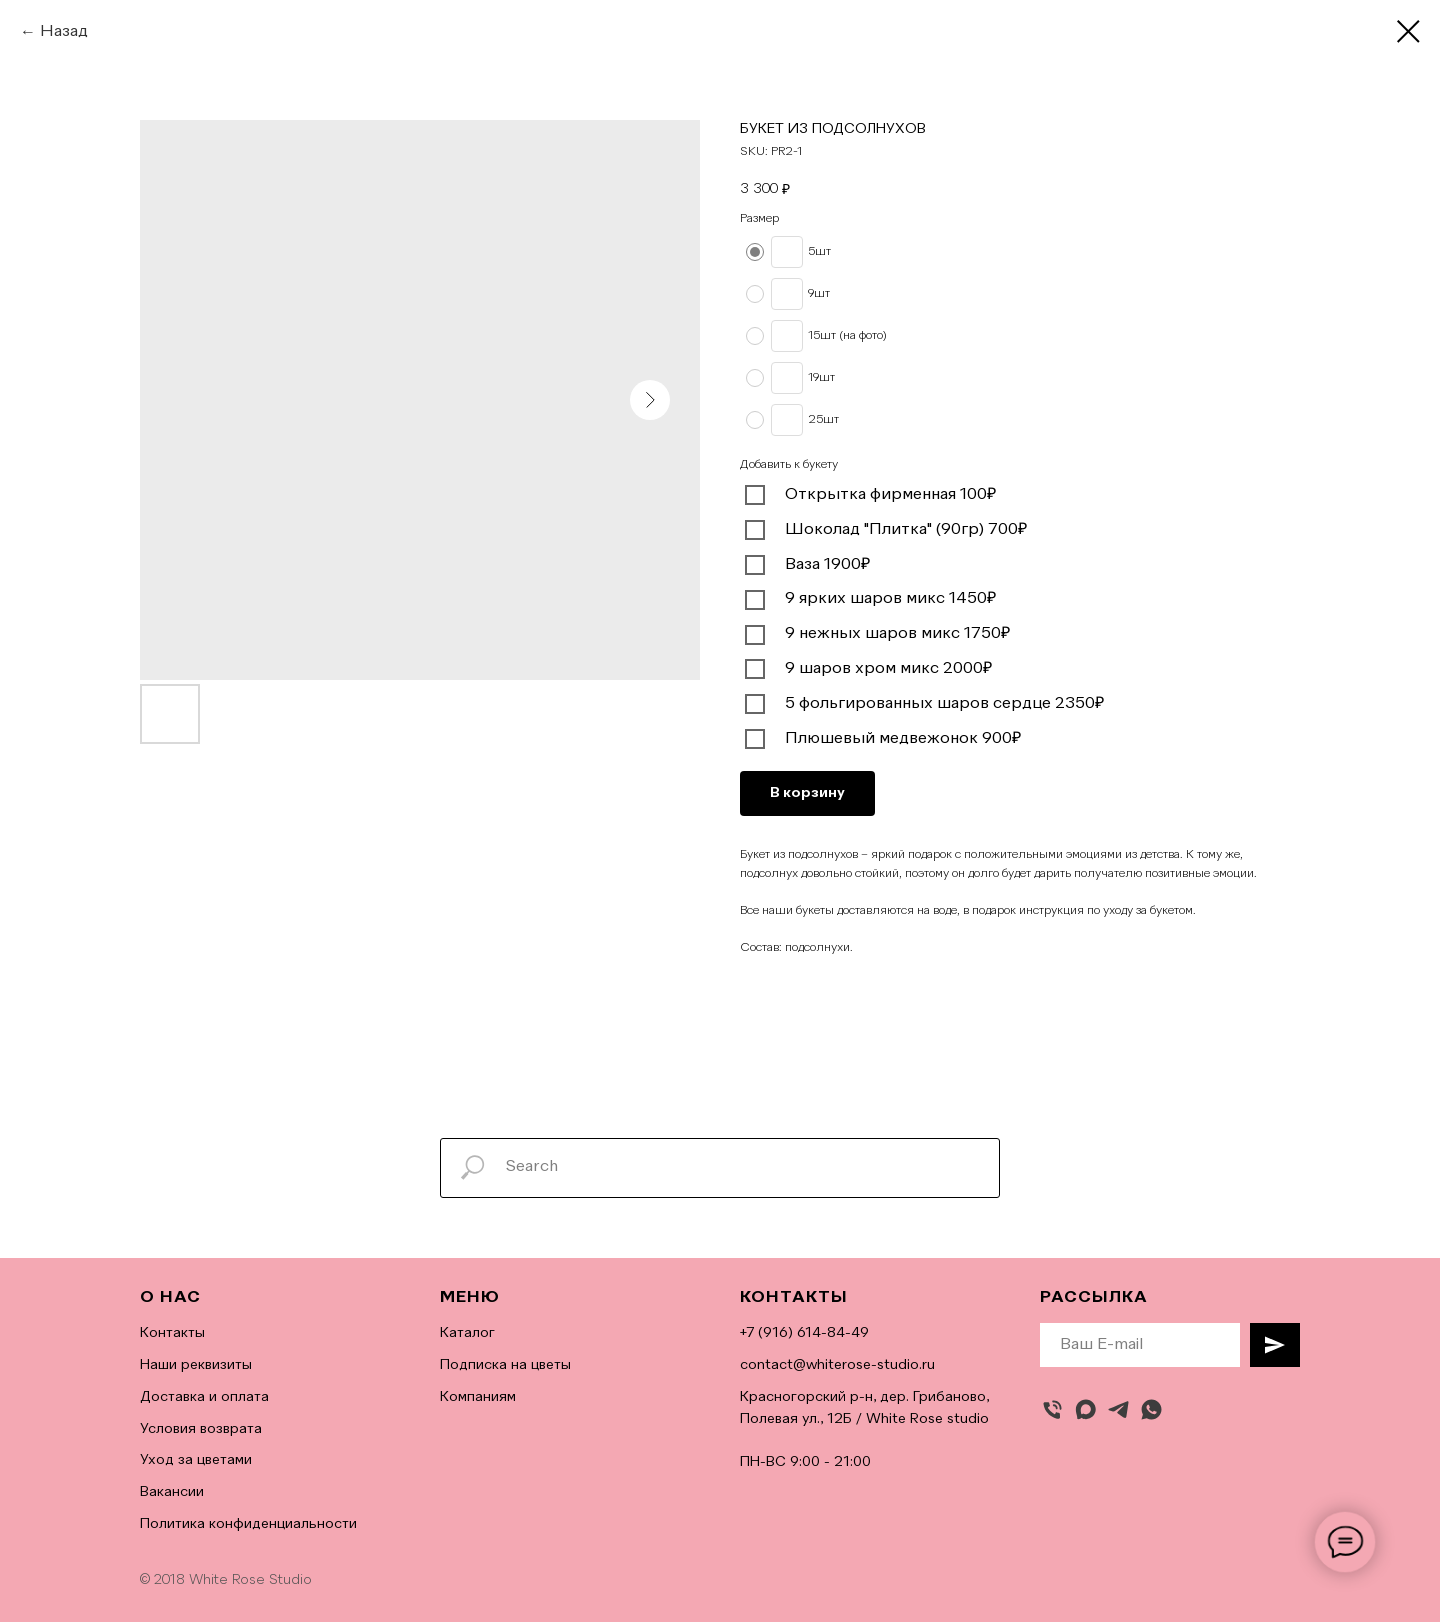 The width and height of the screenshot is (1440, 1622). Describe the element at coordinates (172, 1492) in the screenshot. I see `Вакансии [button]` at that location.